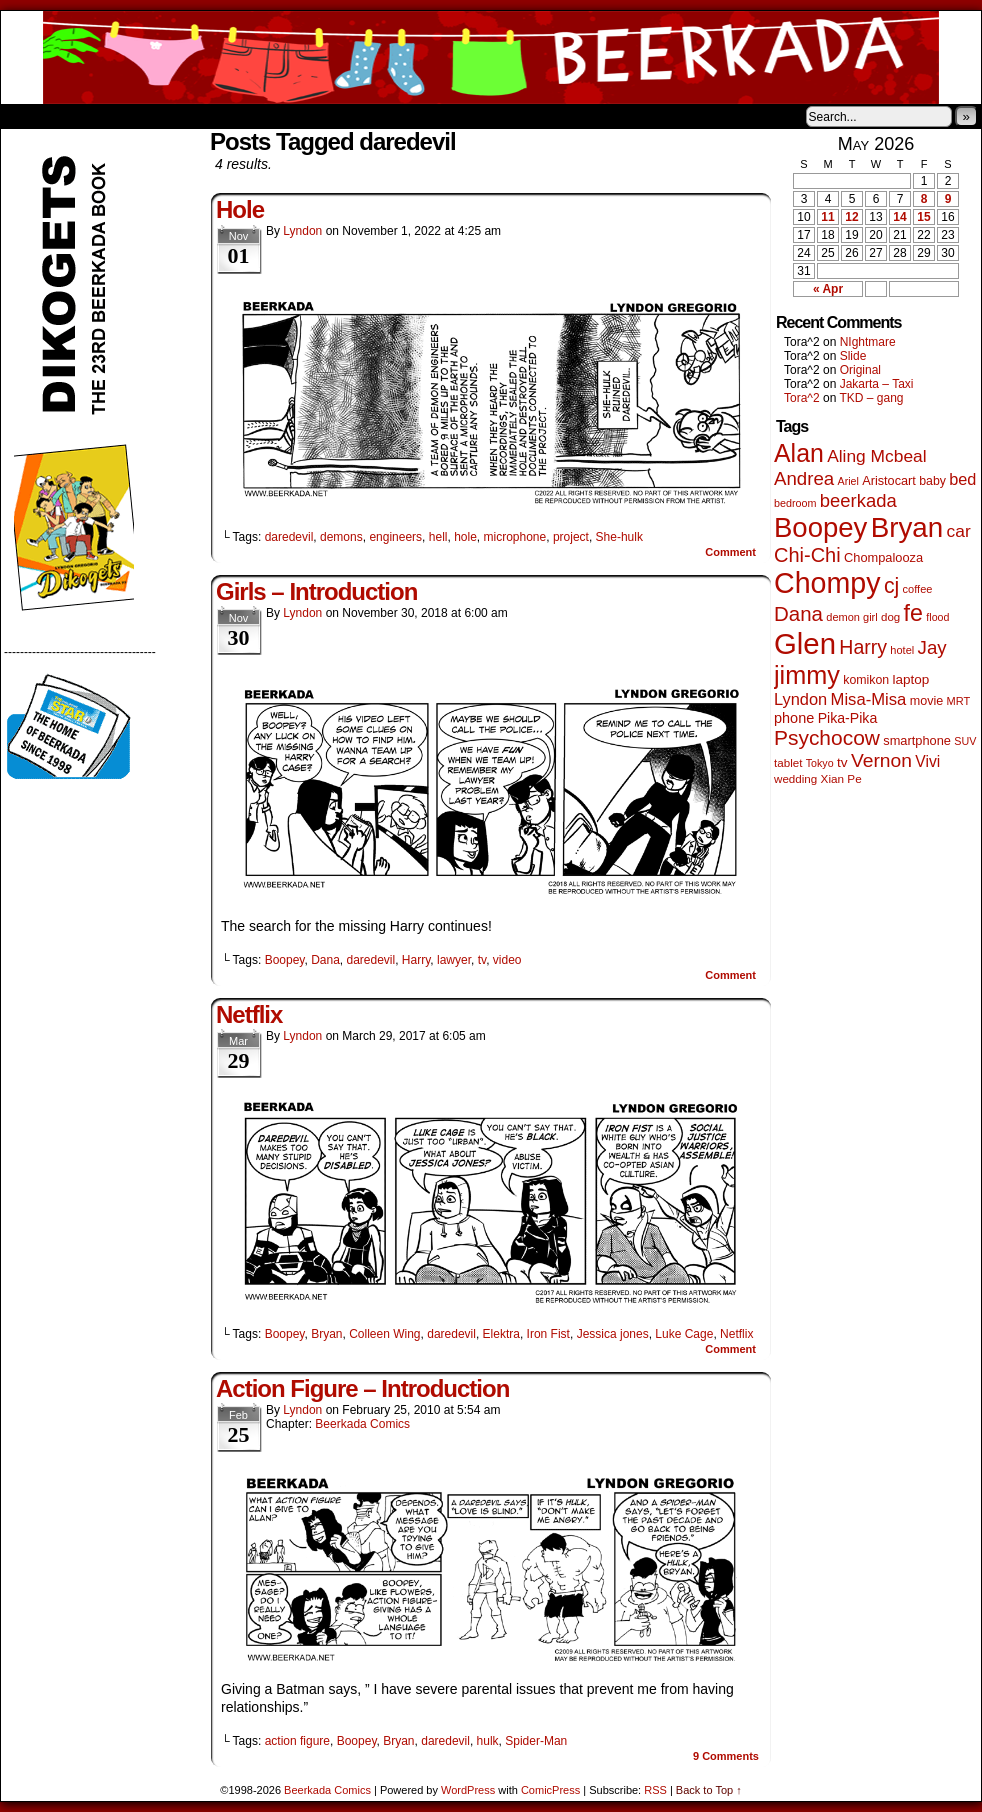 The image size is (982, 1812). What do you see at coordinates (923, 217) in the screenshot?
I see `15` at bounding box center [923, 217].